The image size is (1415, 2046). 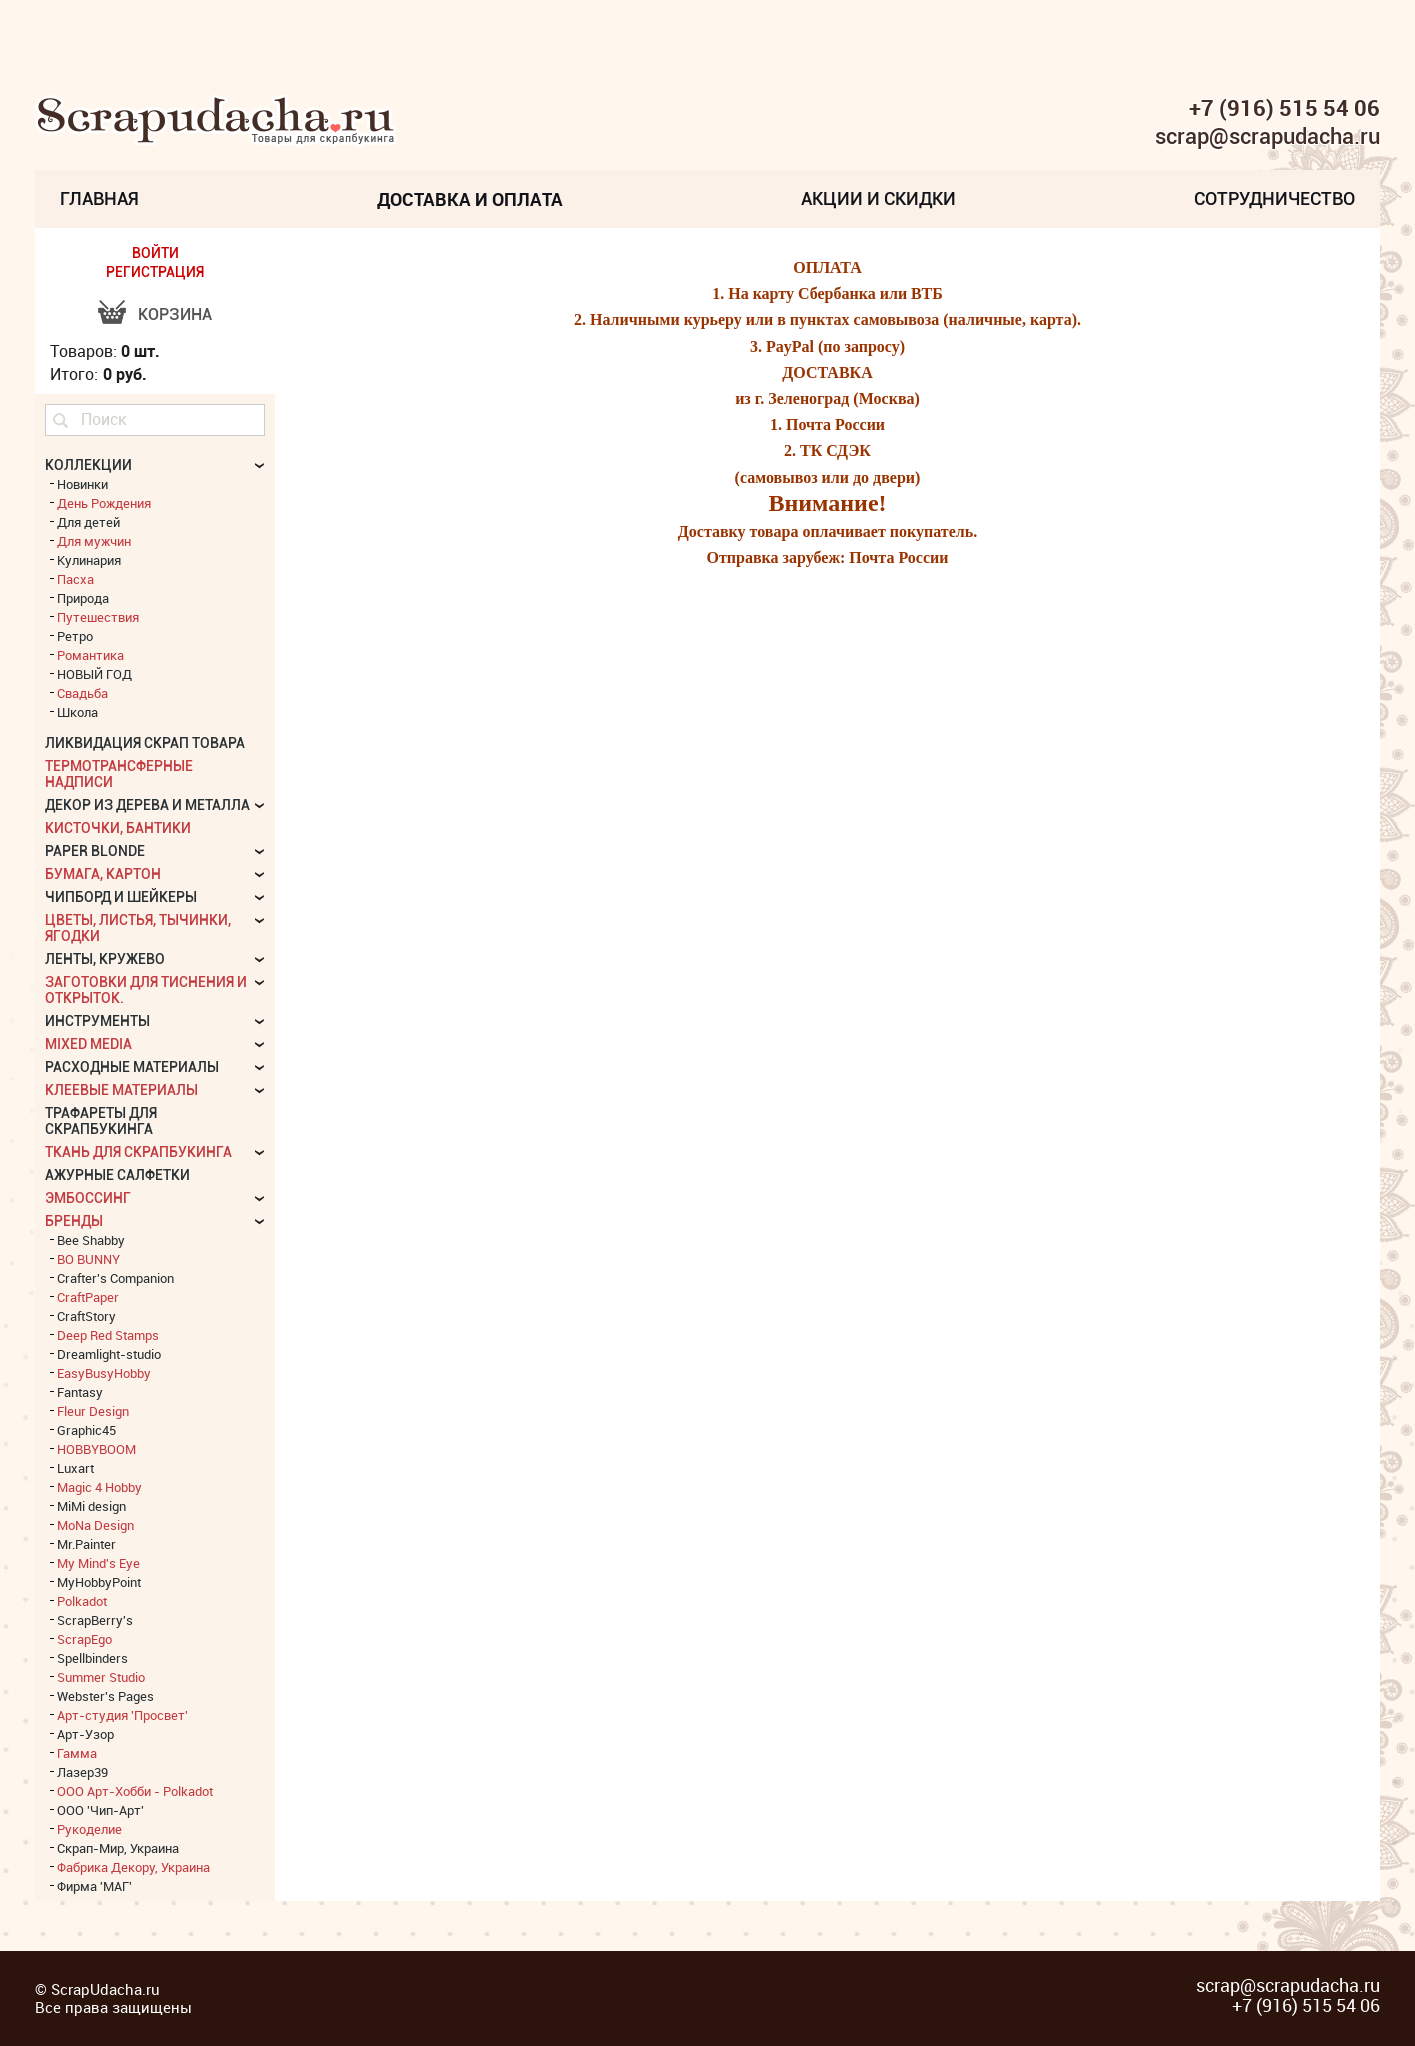 What do you see at coordinates (88, 1044) in the screenshot?
I see `Mixed Media` at bounding box center [88, 1044].